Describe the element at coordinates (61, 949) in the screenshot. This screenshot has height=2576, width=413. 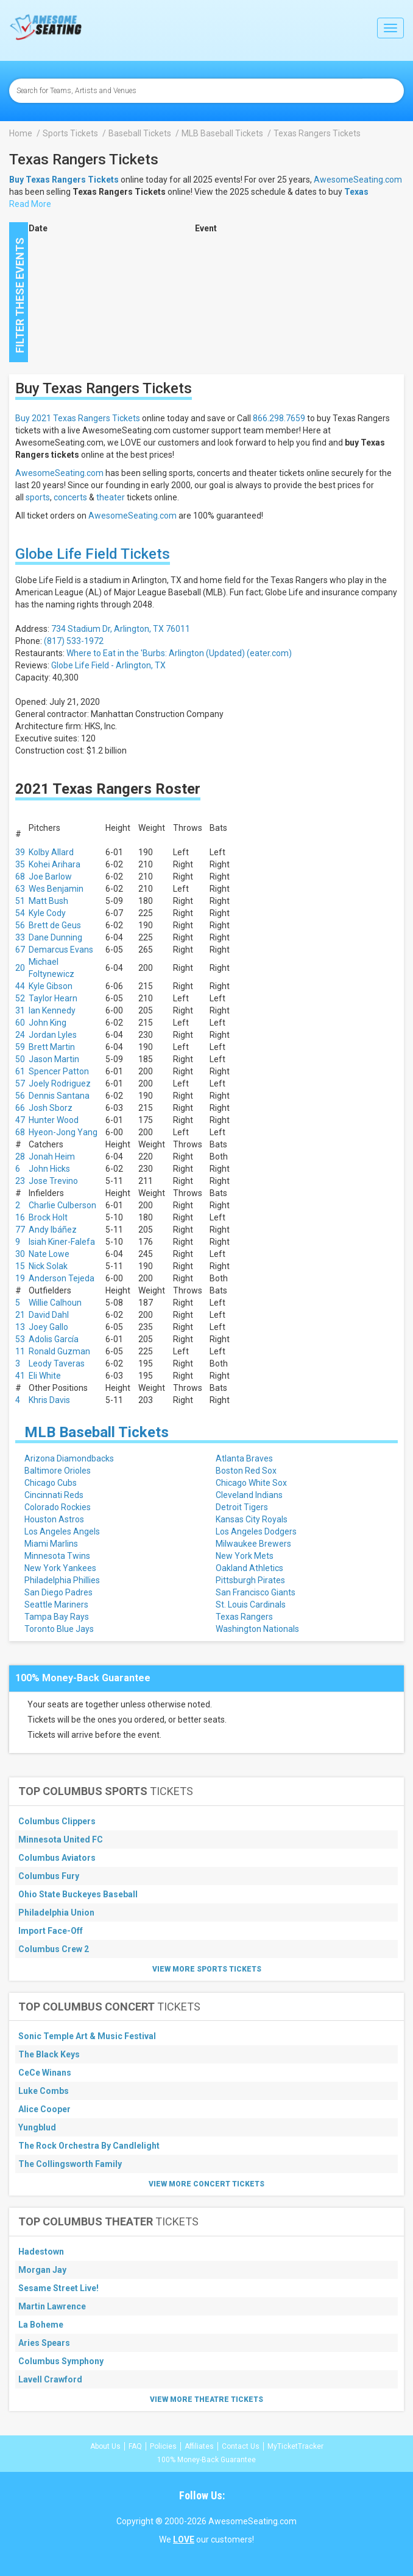
I see `Demarcus Evans` at that location.